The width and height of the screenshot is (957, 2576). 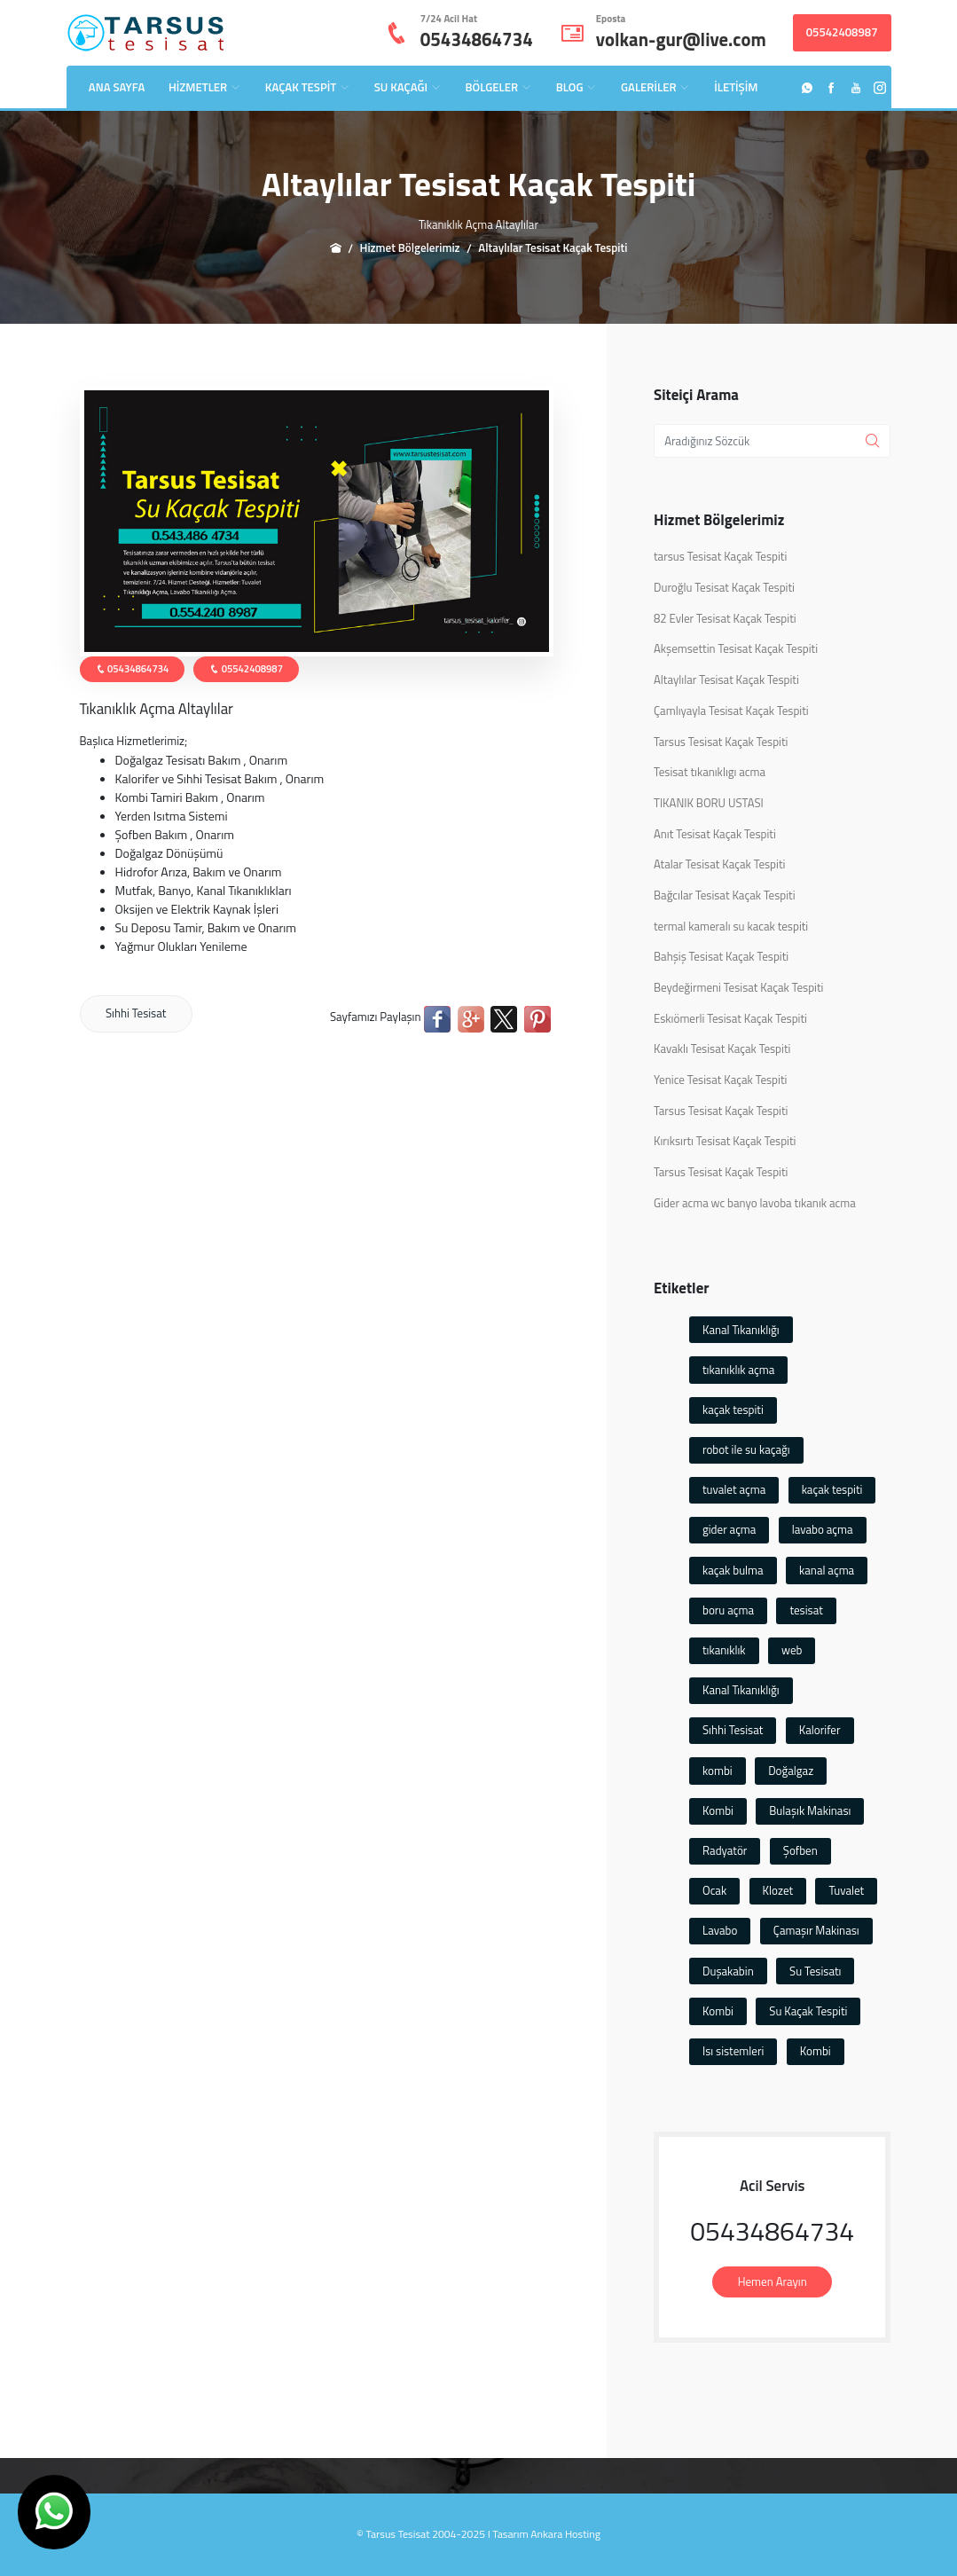 What do you see at coordinates (791, 1650) in the screenshot?
I see `web` at bounding box center [791, 1650].